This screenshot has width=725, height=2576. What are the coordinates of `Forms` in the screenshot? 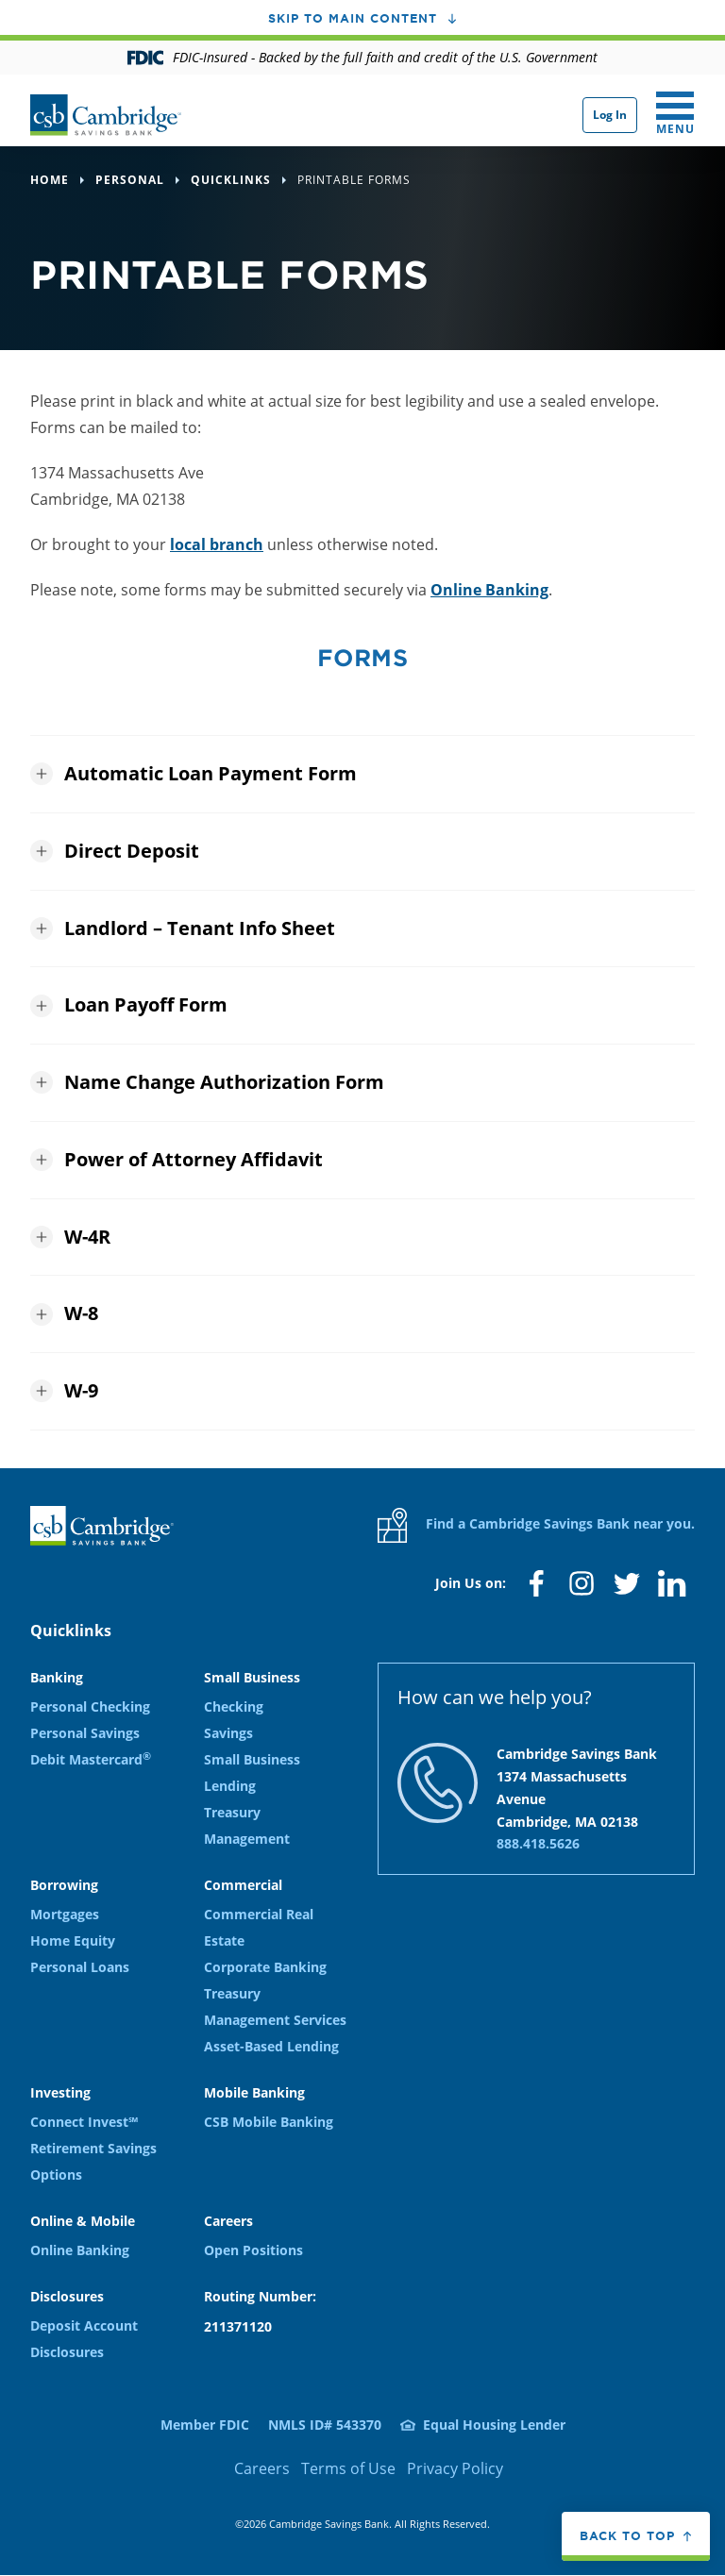 It's located at (362, 657).